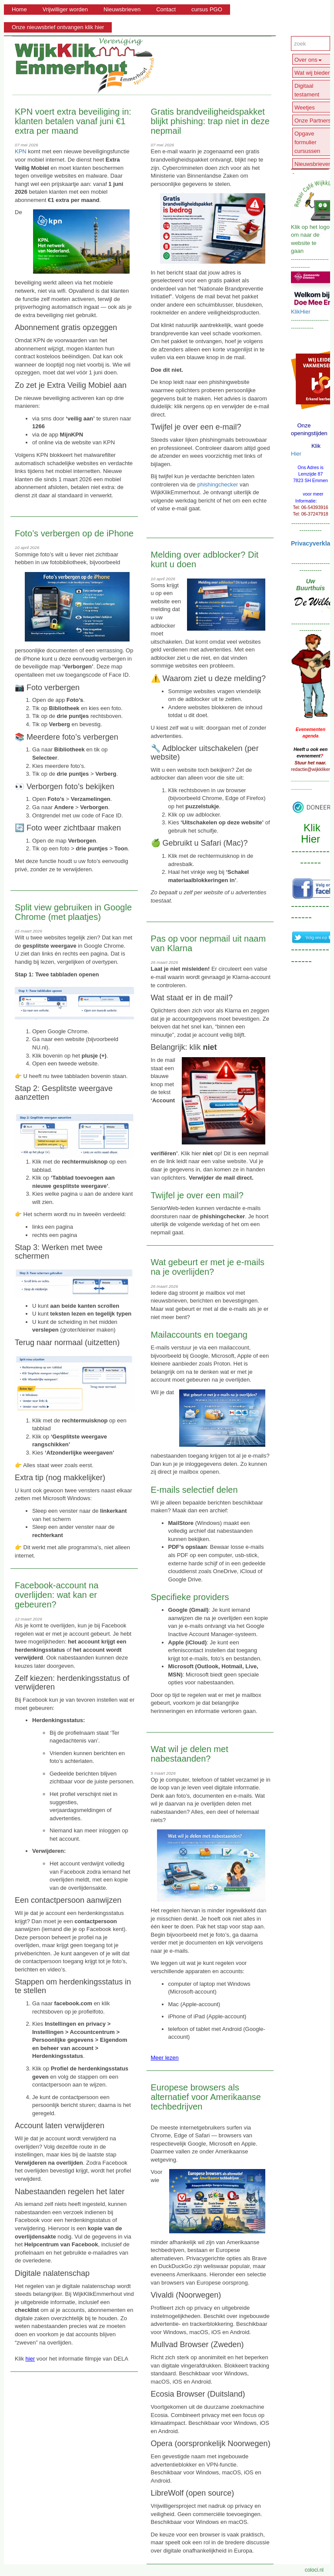 The width and height of the screenshot is (334, 2576). I want to click on cursus PGO, so click(206, 9).